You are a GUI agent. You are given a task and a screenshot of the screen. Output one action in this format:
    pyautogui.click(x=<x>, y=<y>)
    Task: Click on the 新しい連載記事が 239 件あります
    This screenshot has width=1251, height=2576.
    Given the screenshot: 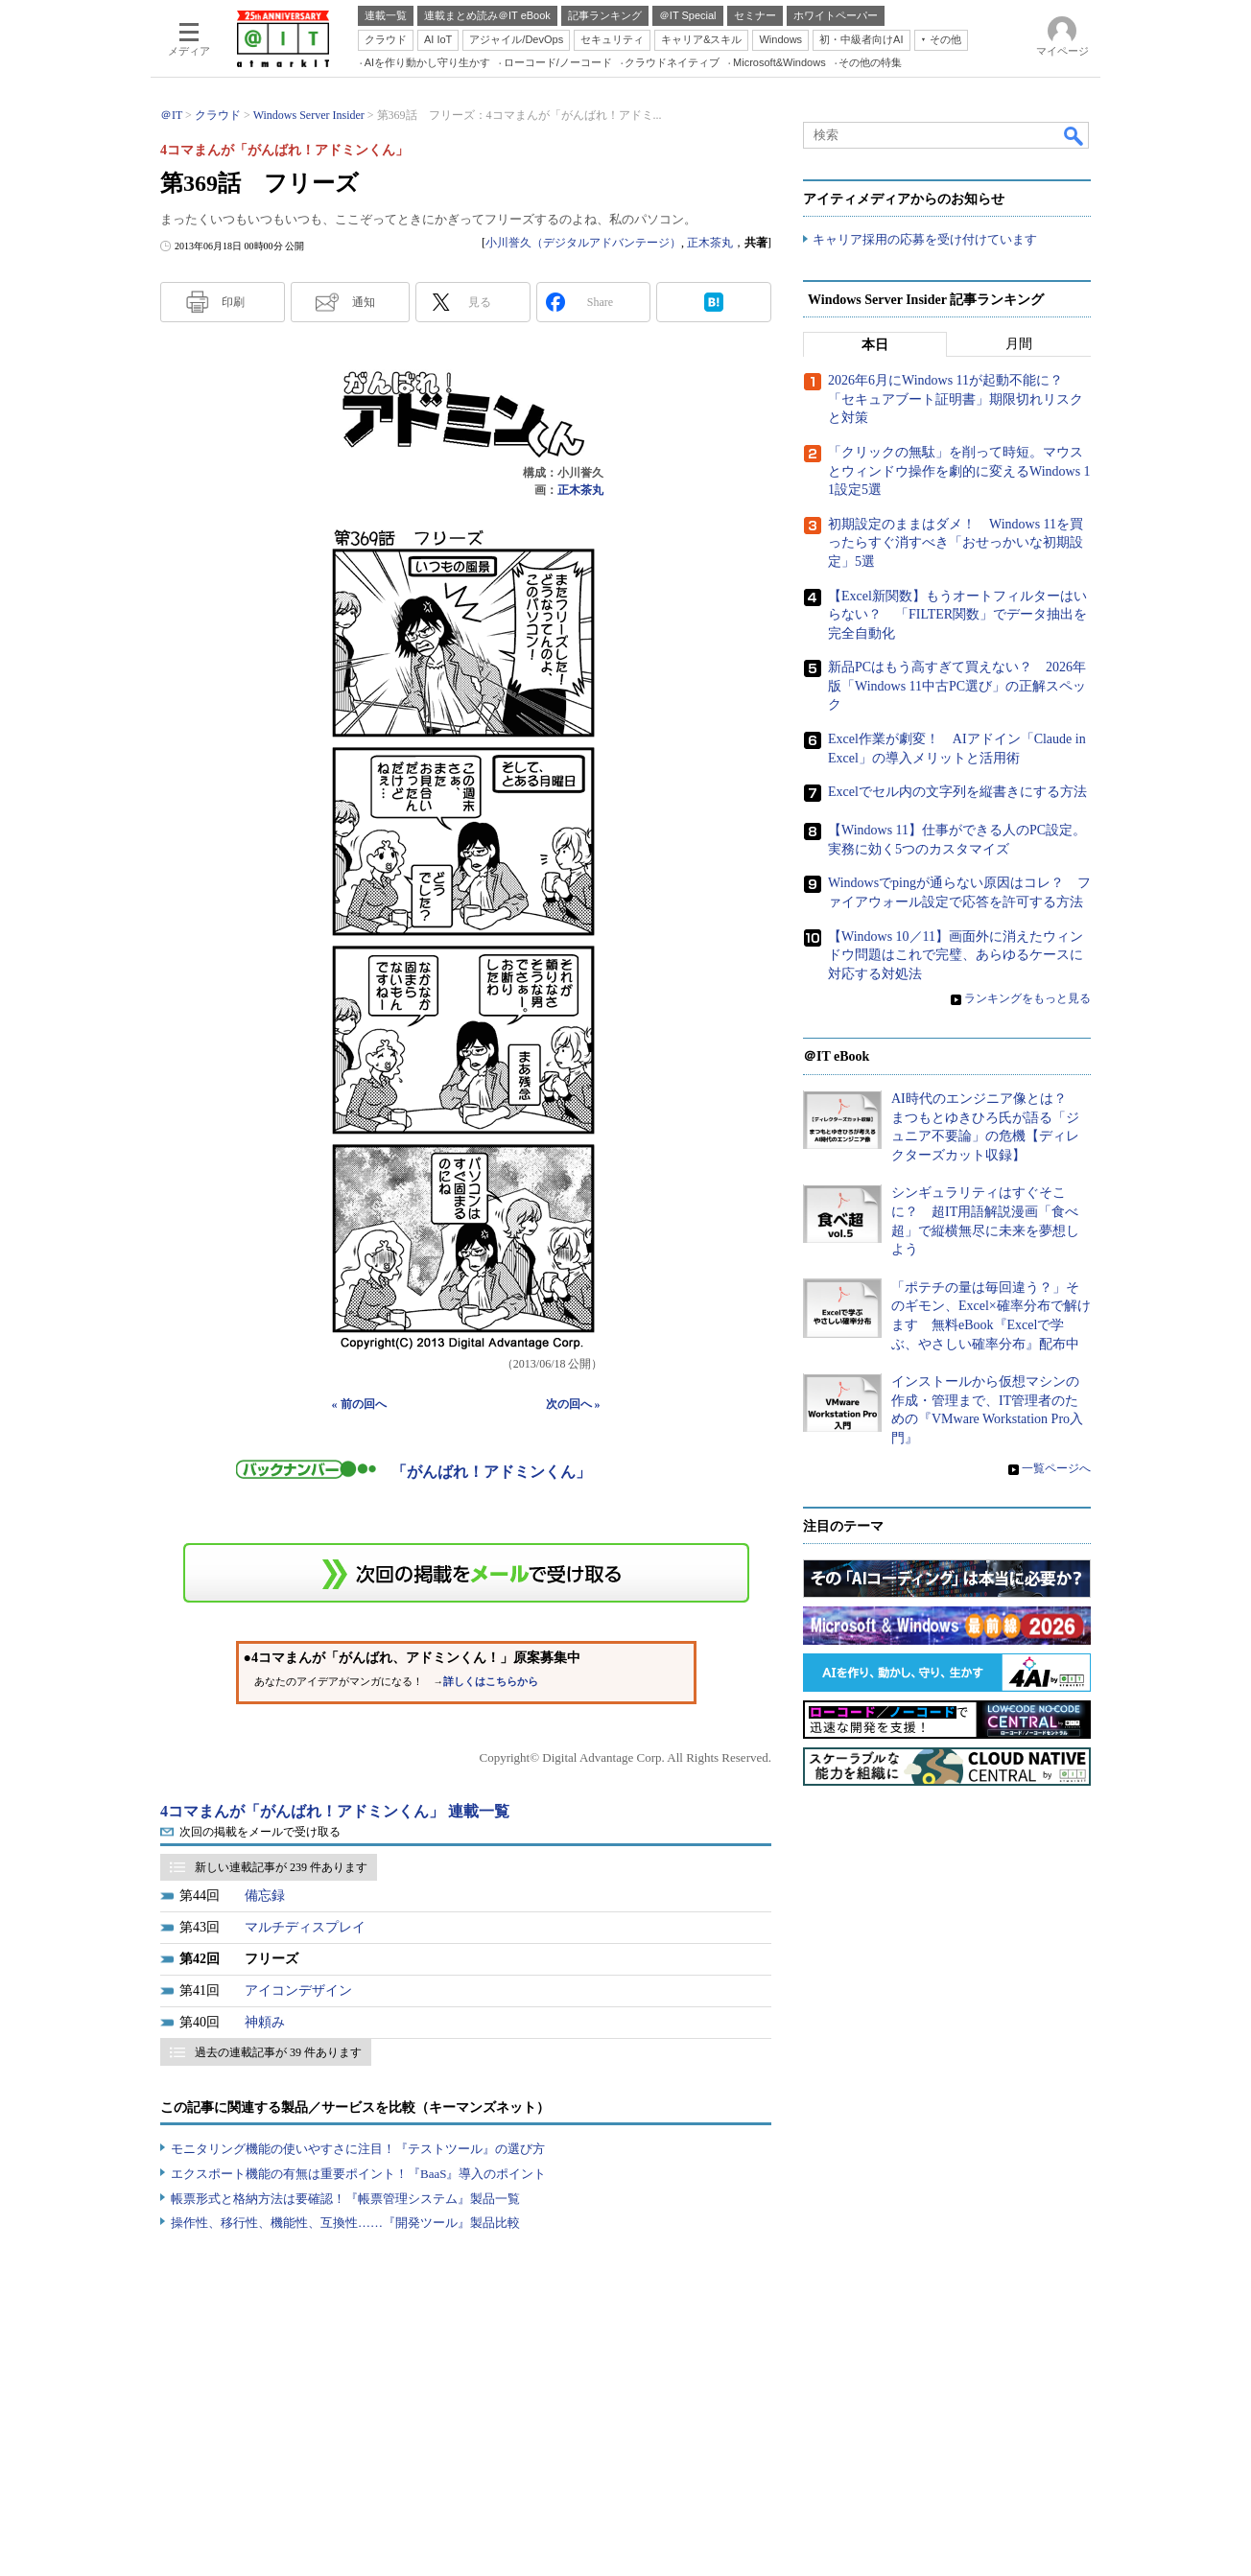 What is the action you would take?
    pyautogui.click(x=281, y=1867)
    